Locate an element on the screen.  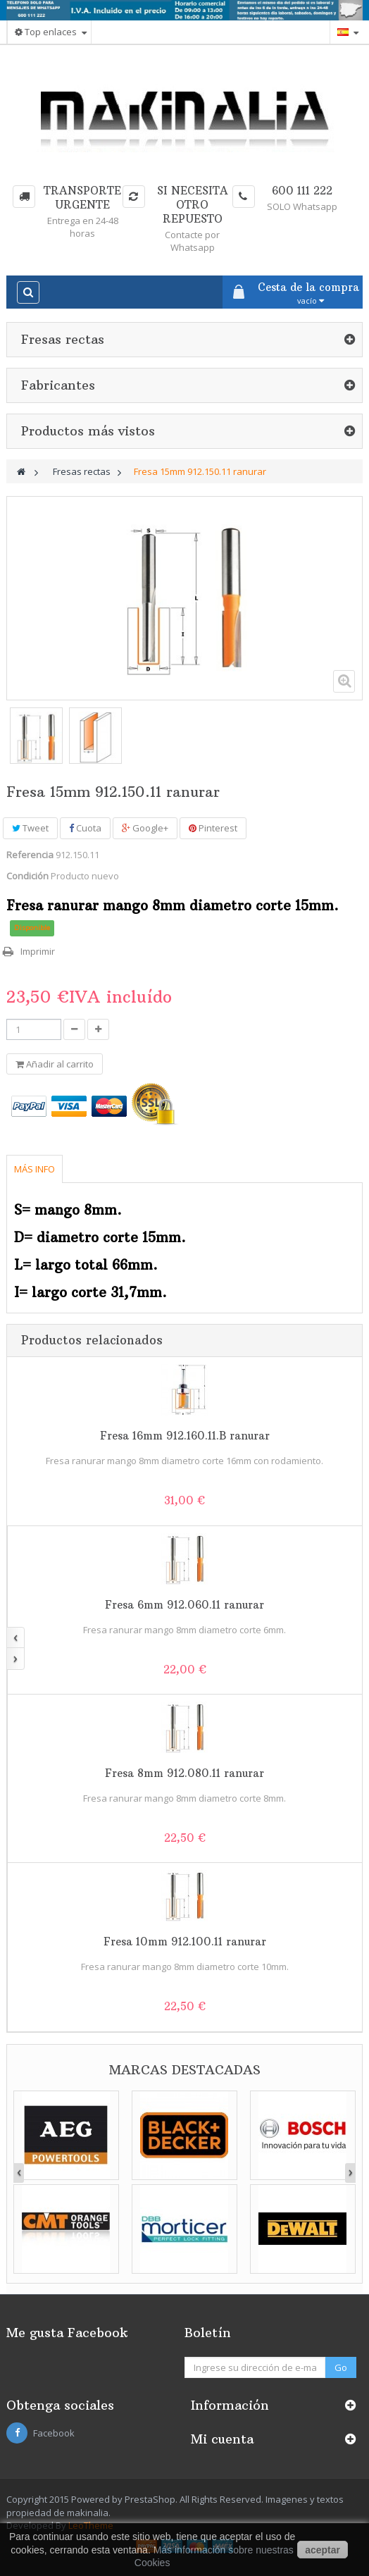
Condición is located at coordinates (27, 875).